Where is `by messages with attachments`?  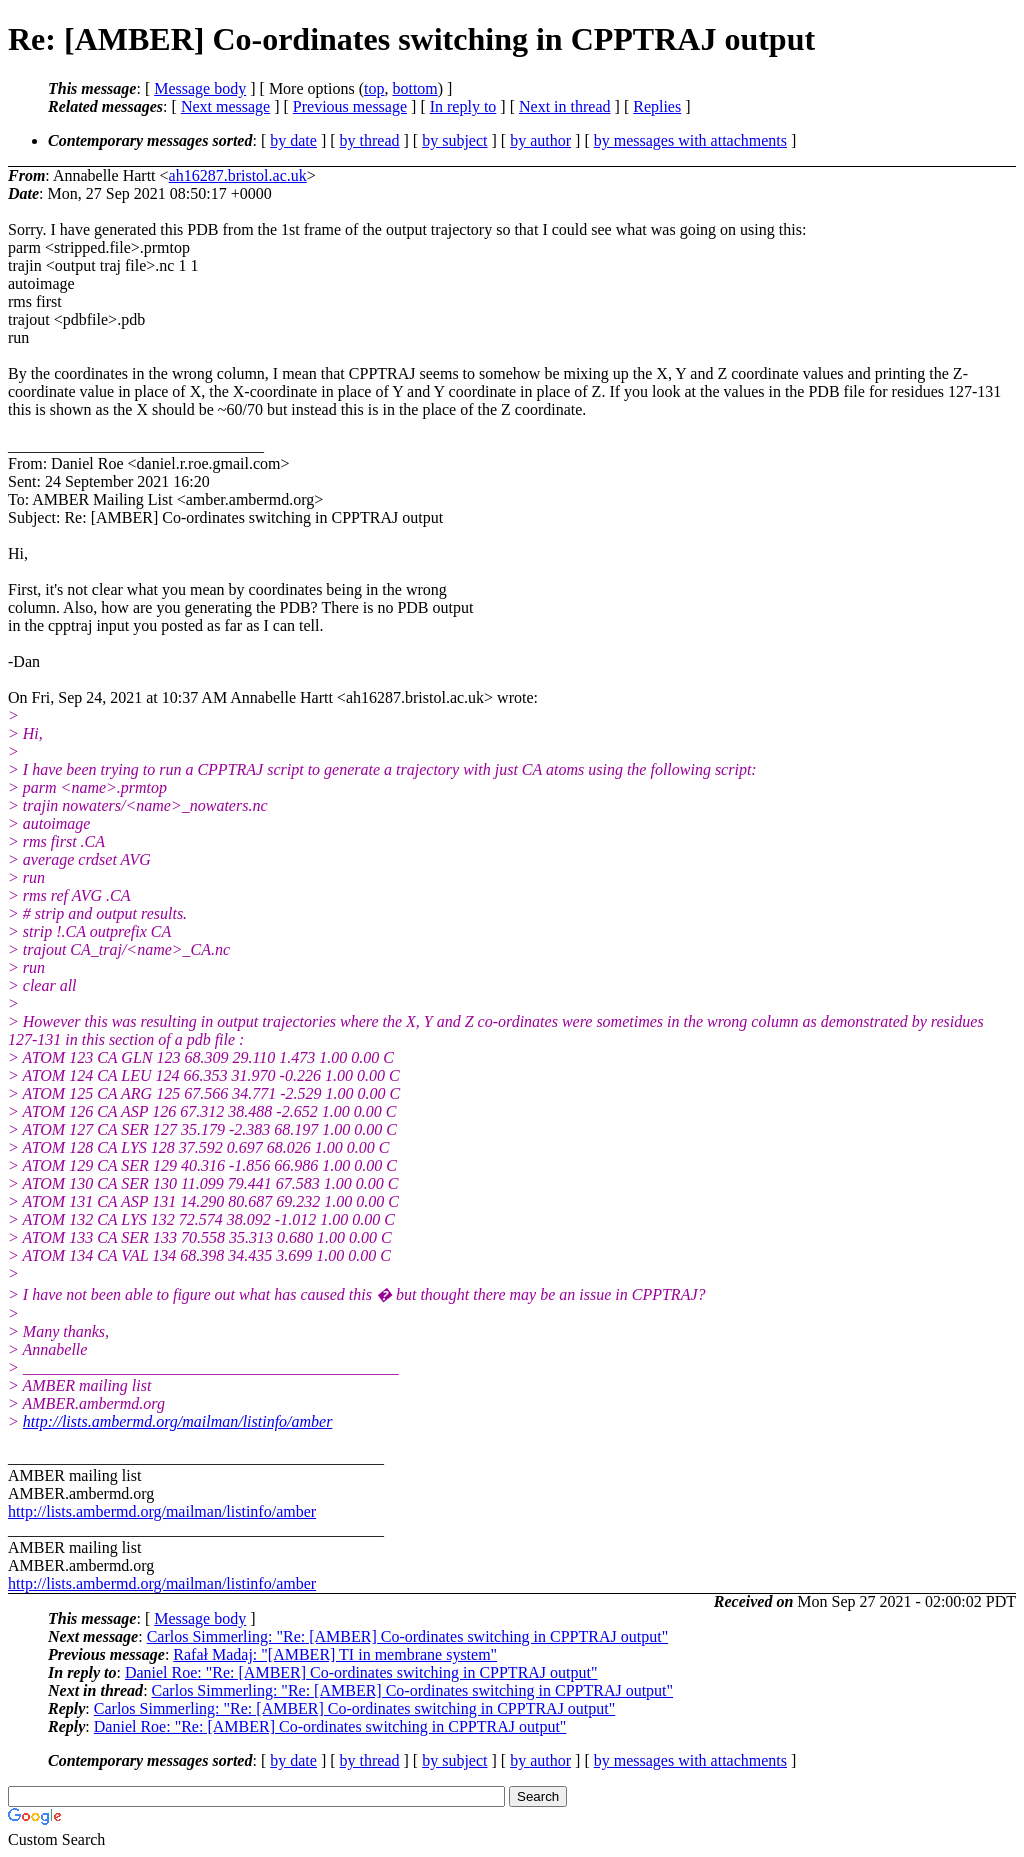
by messages with attachments is located at coordinates (690, 140).